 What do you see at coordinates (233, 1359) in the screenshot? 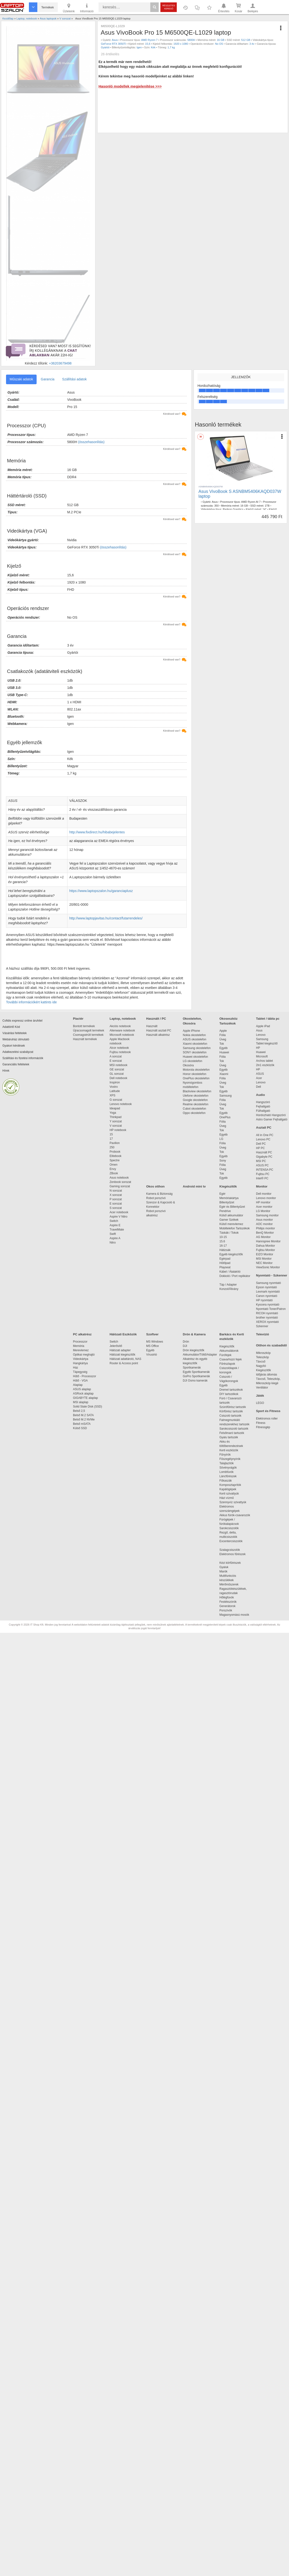
I see `Csavarhúzó fejek` at bounding box center [233, 1359].